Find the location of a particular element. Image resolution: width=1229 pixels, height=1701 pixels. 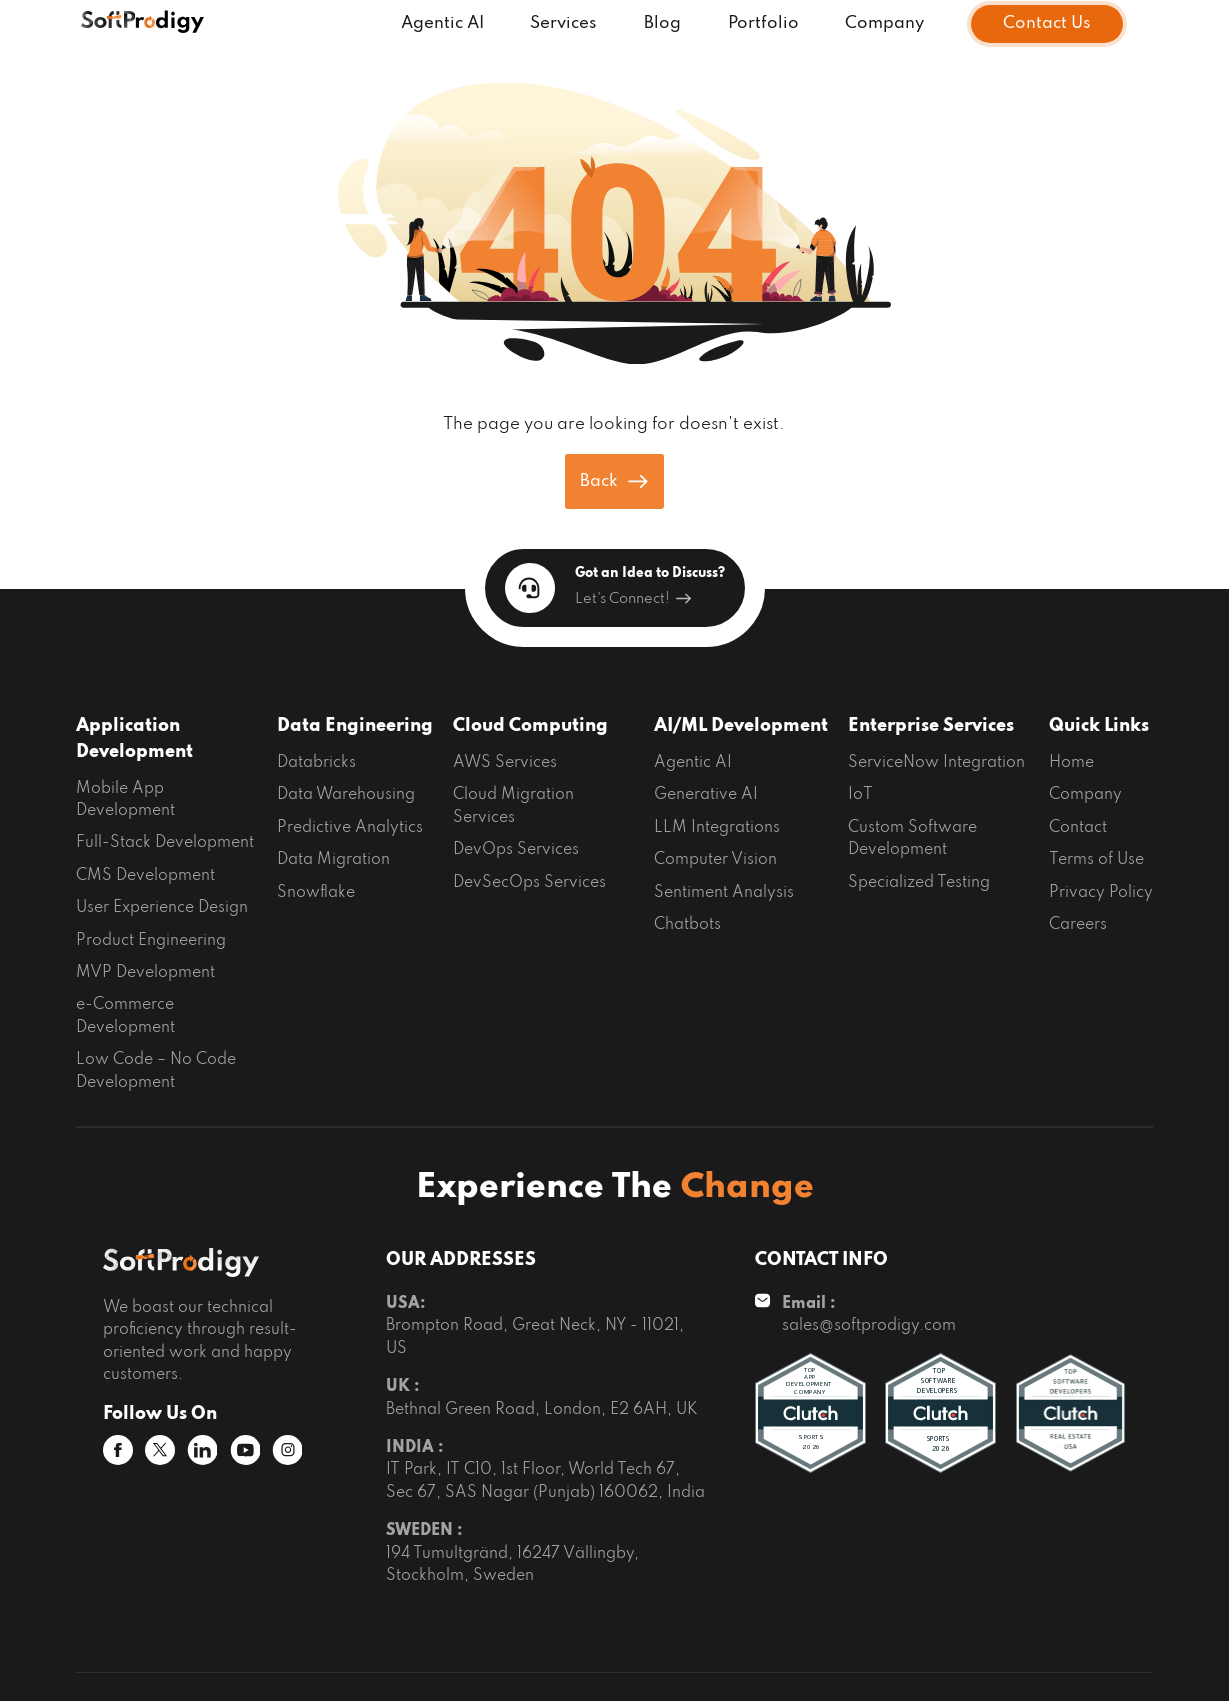

Databricks is located at coordinates (316, 763).